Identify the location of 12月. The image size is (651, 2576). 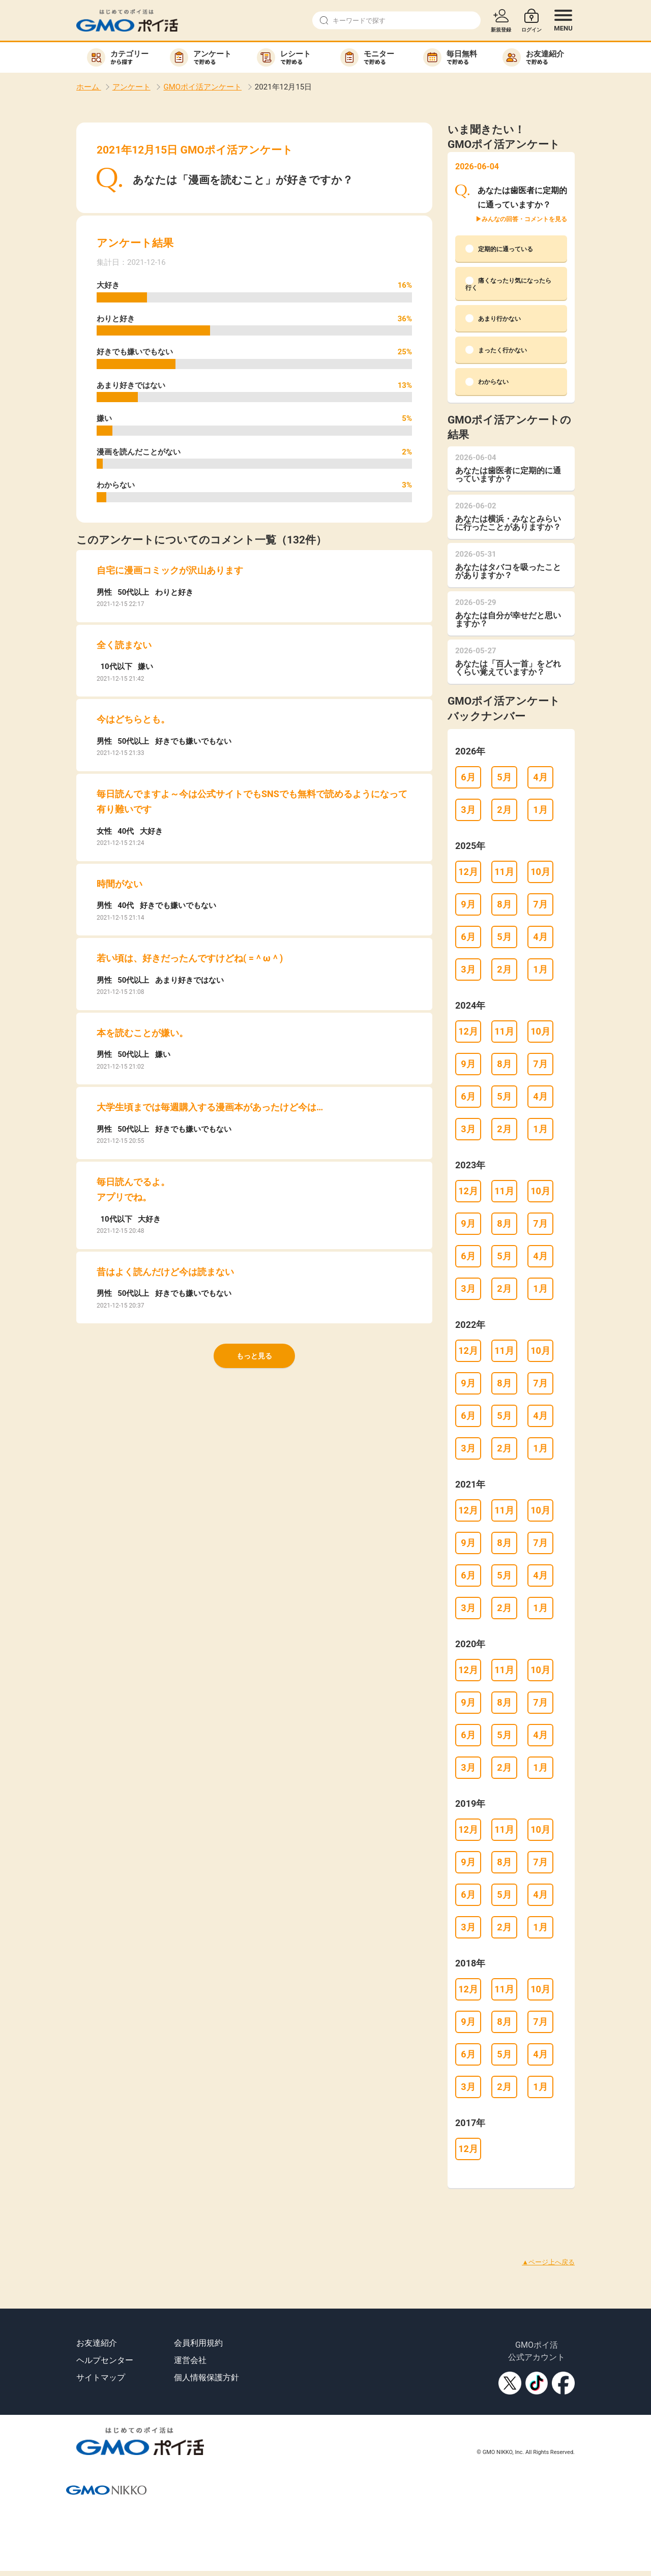
(468, 871).